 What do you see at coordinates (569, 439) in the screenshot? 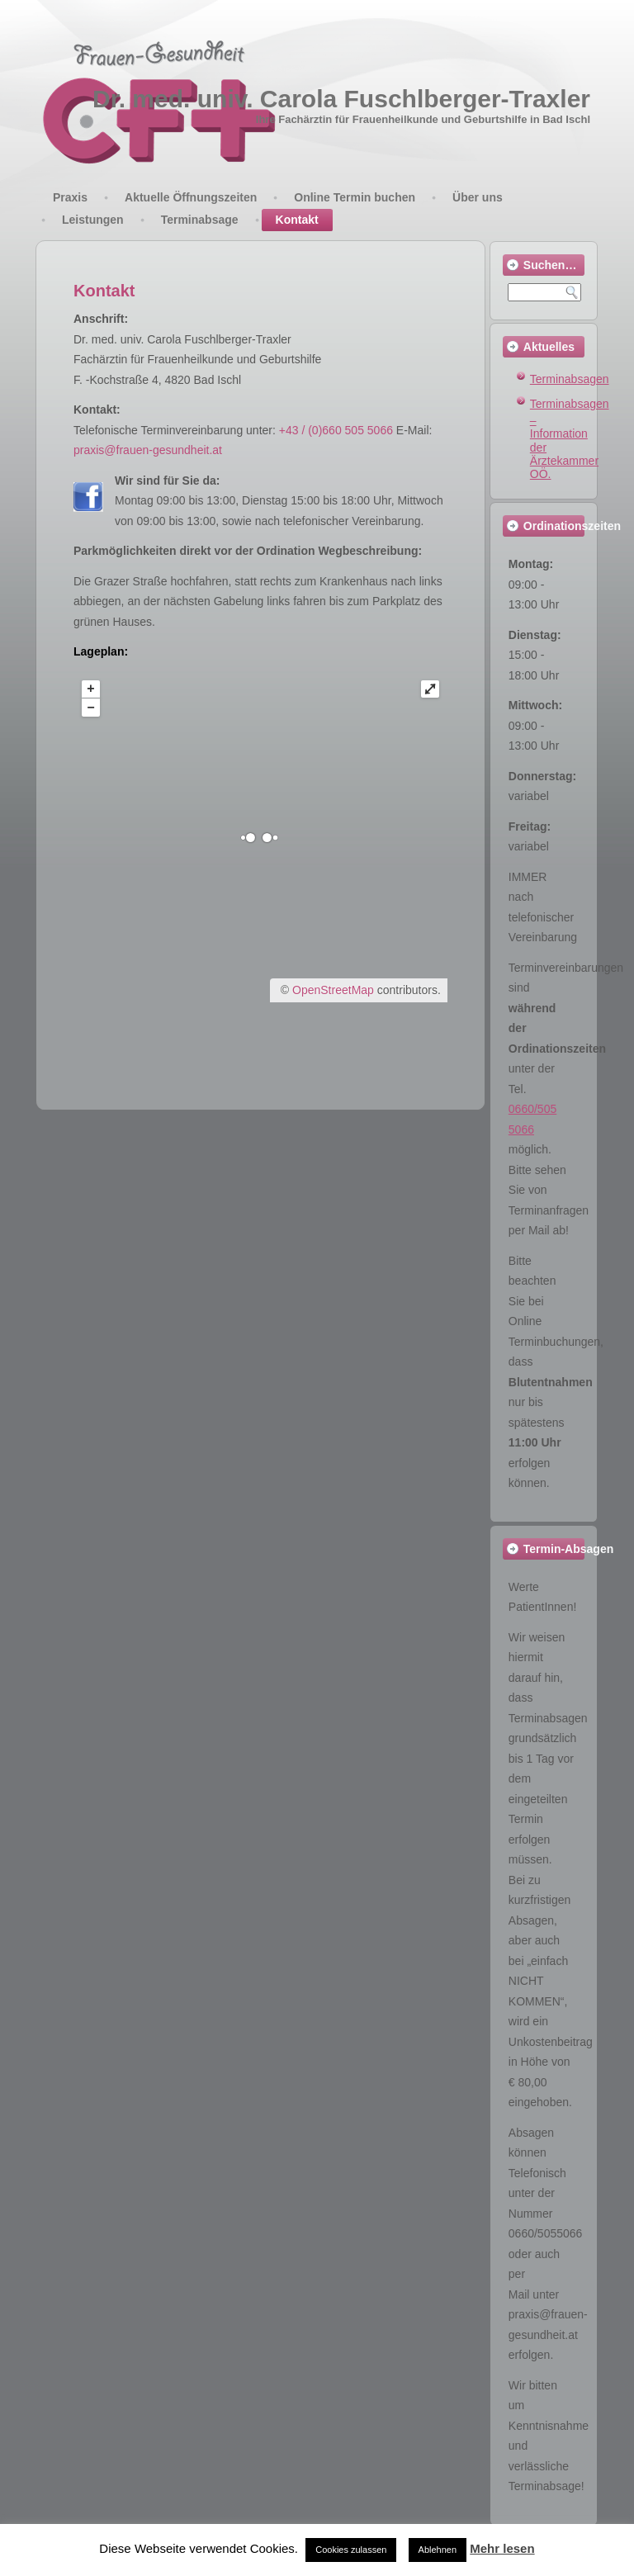
I see `Terminabsagen – Information der Ärztekammer OÖ.` at bounding box center [569, 439].